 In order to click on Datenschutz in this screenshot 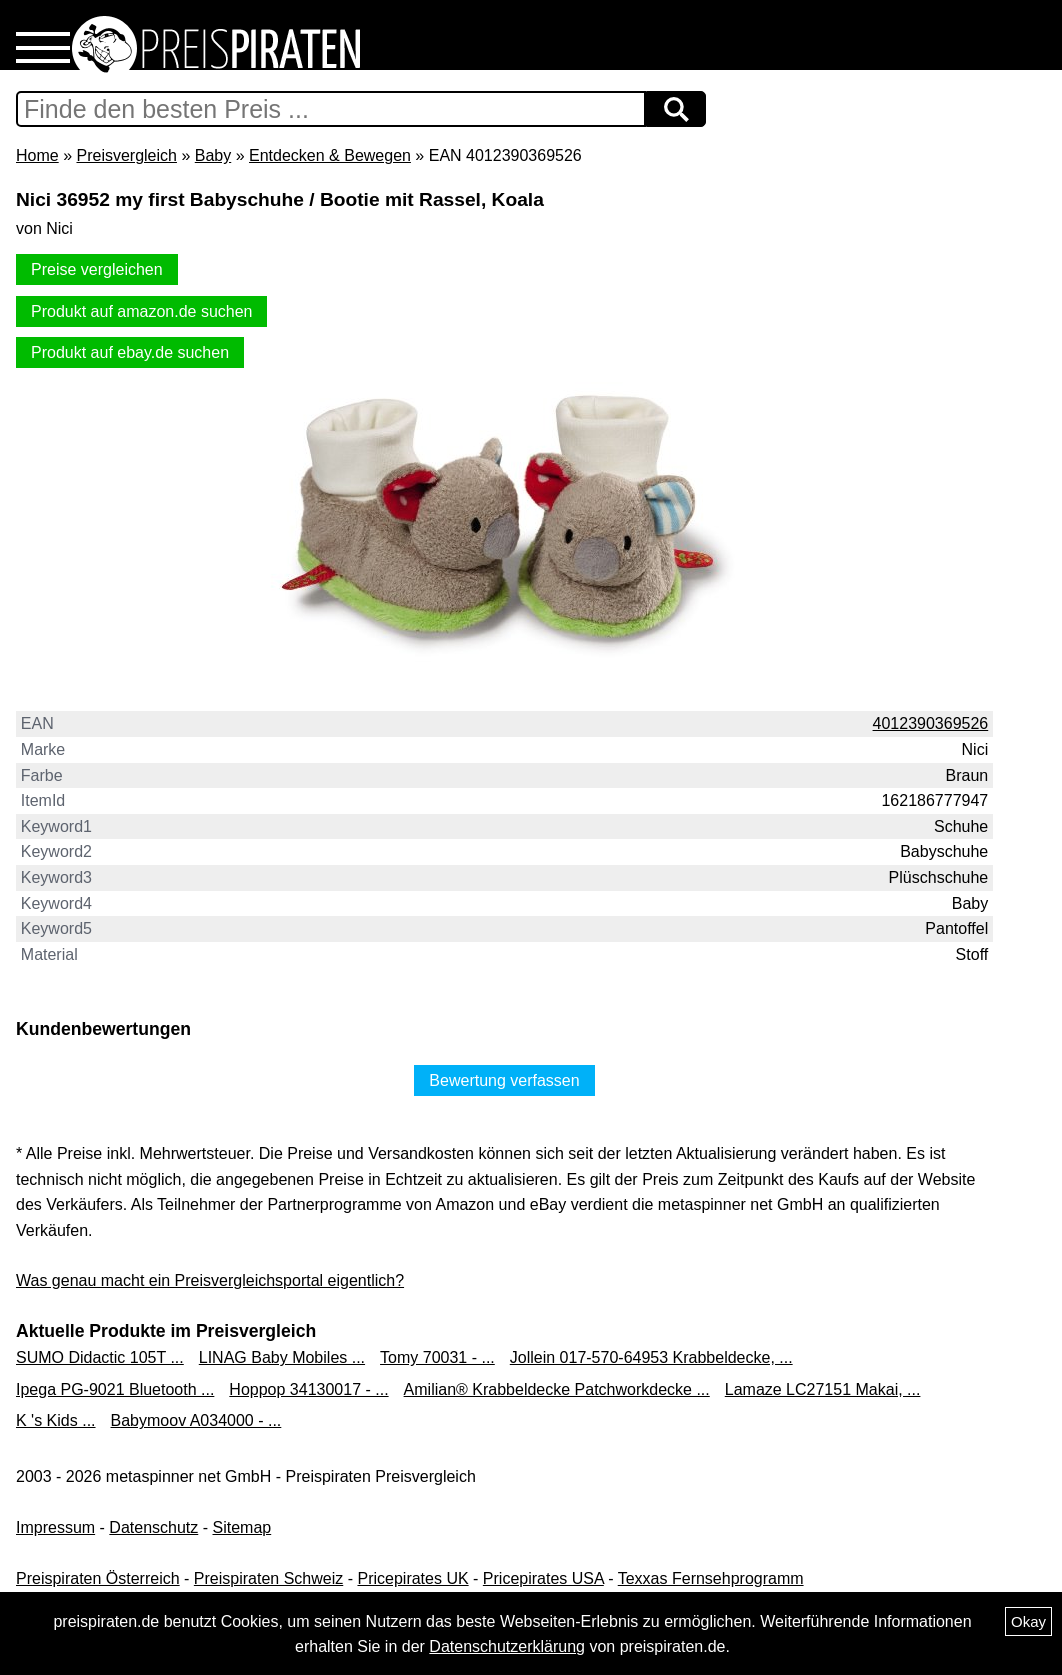, I will do `click(153, 1527)`.